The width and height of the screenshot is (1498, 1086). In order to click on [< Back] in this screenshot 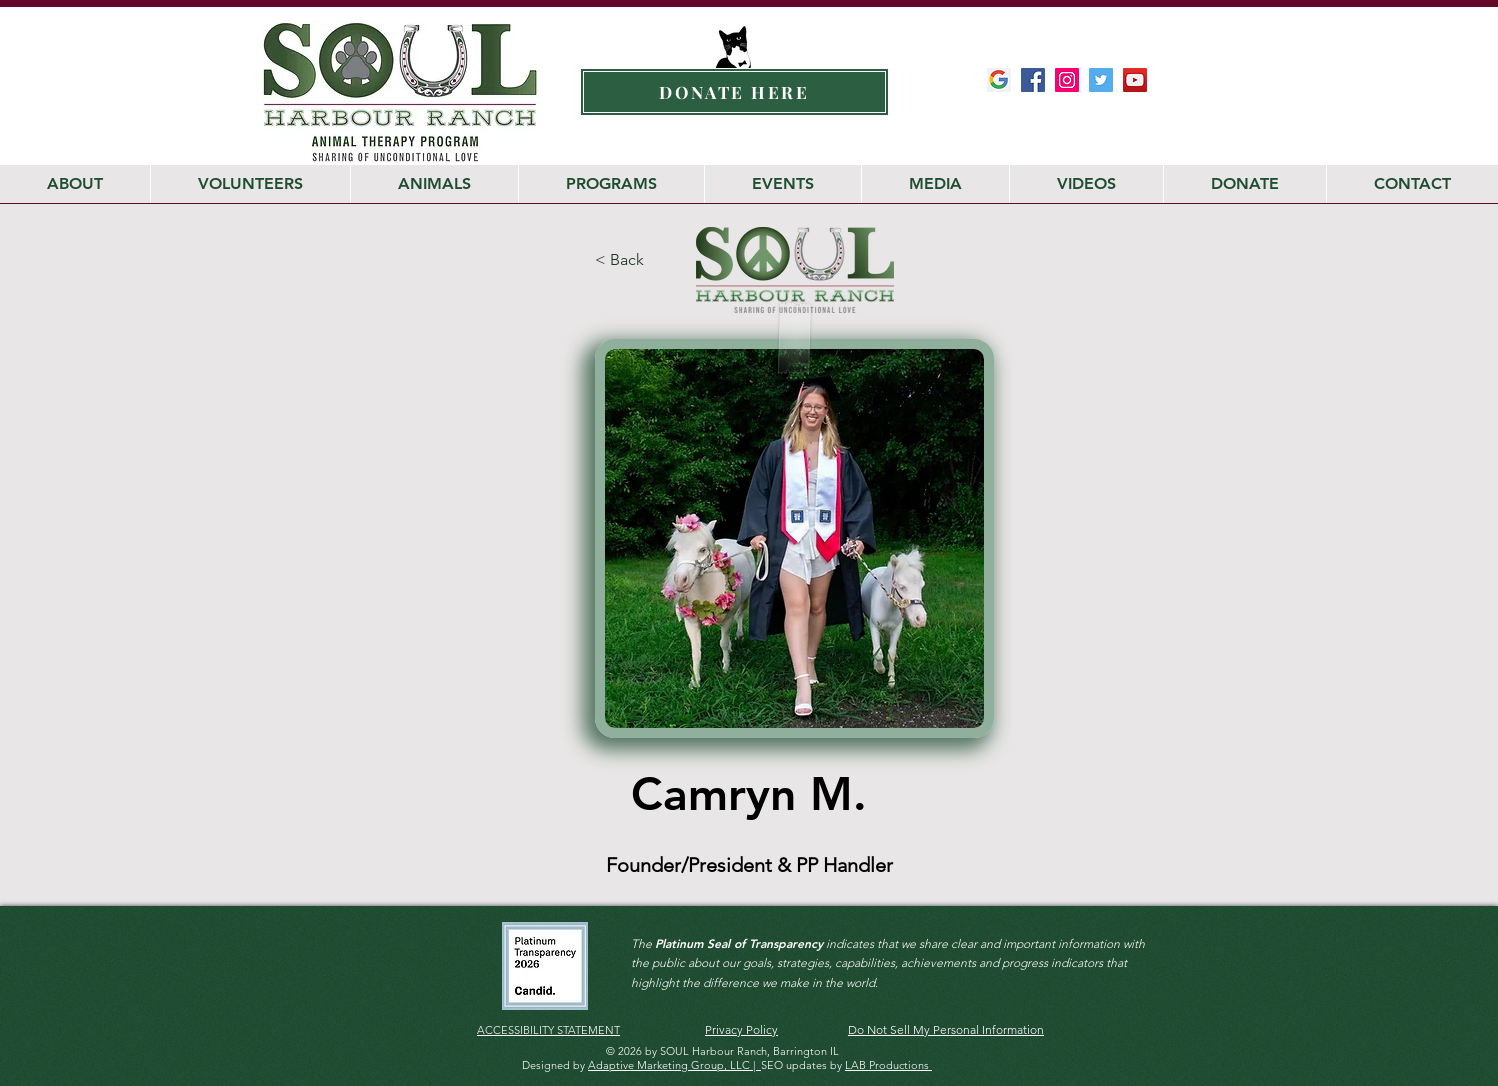, I will do `click(643, 260)`.